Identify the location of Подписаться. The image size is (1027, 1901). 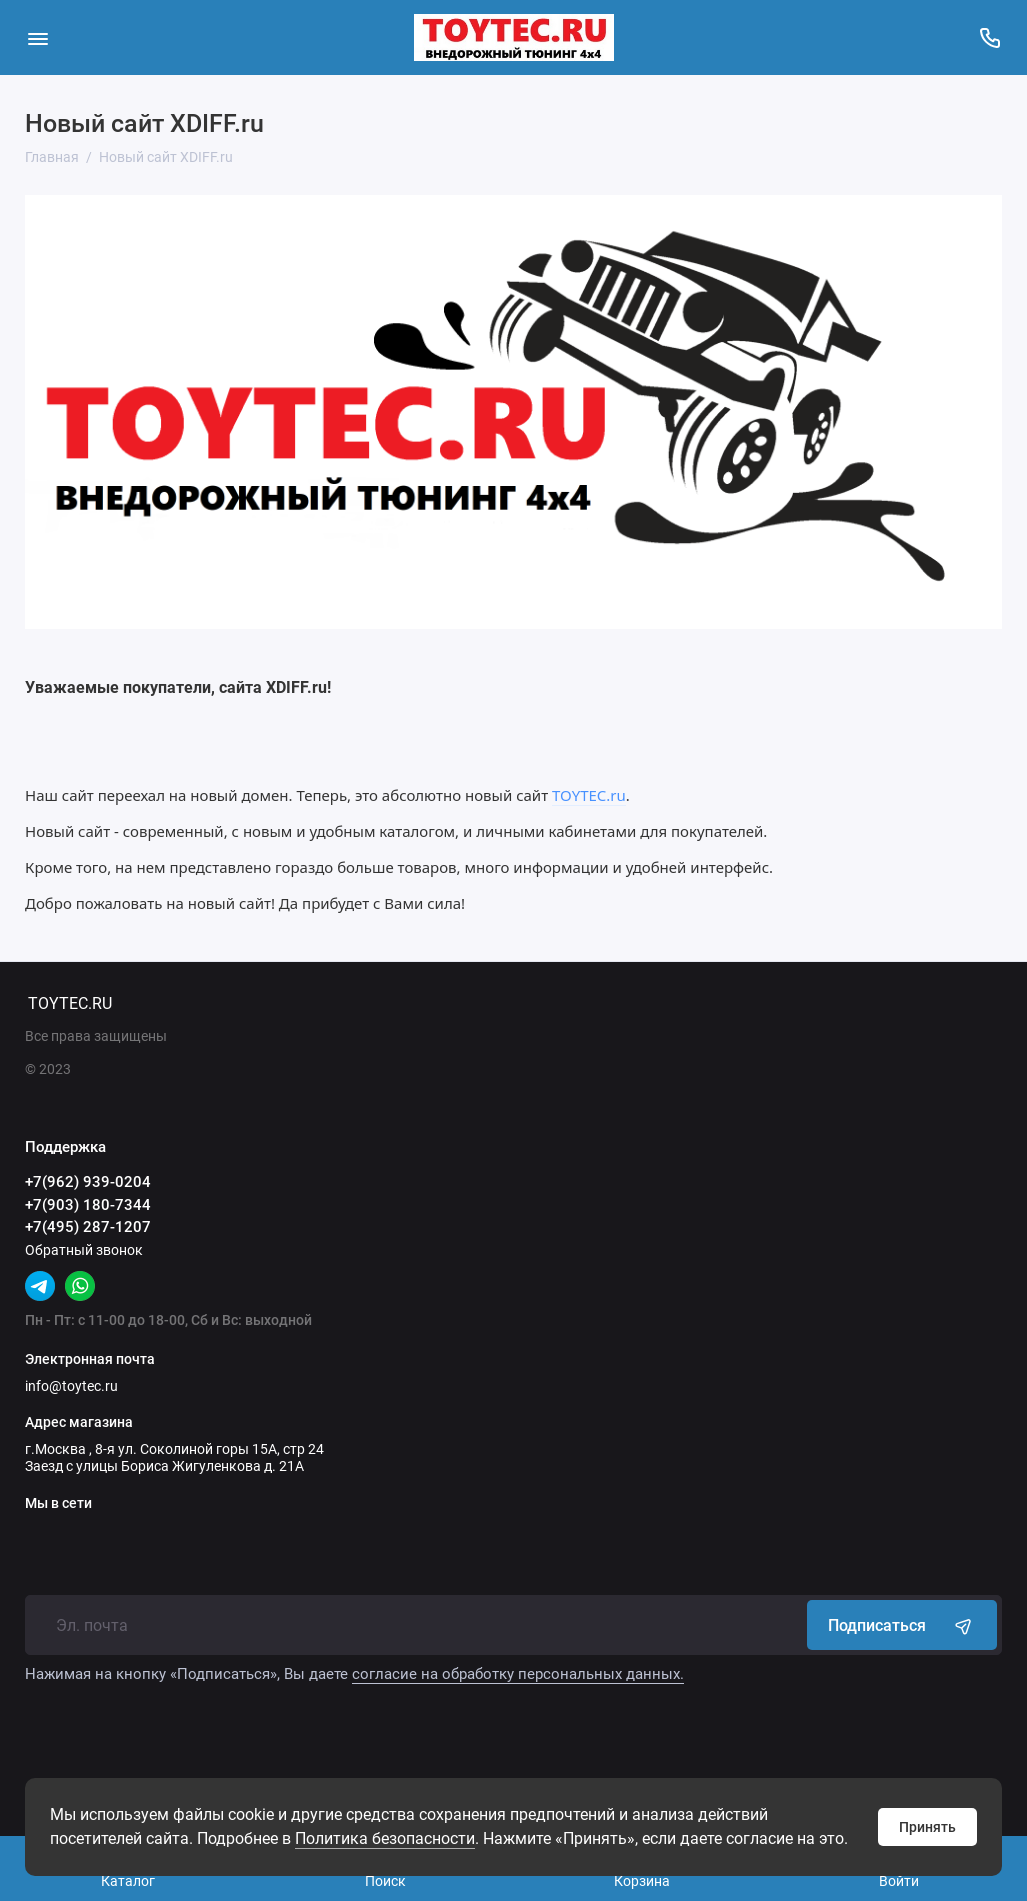
(902, 1625).